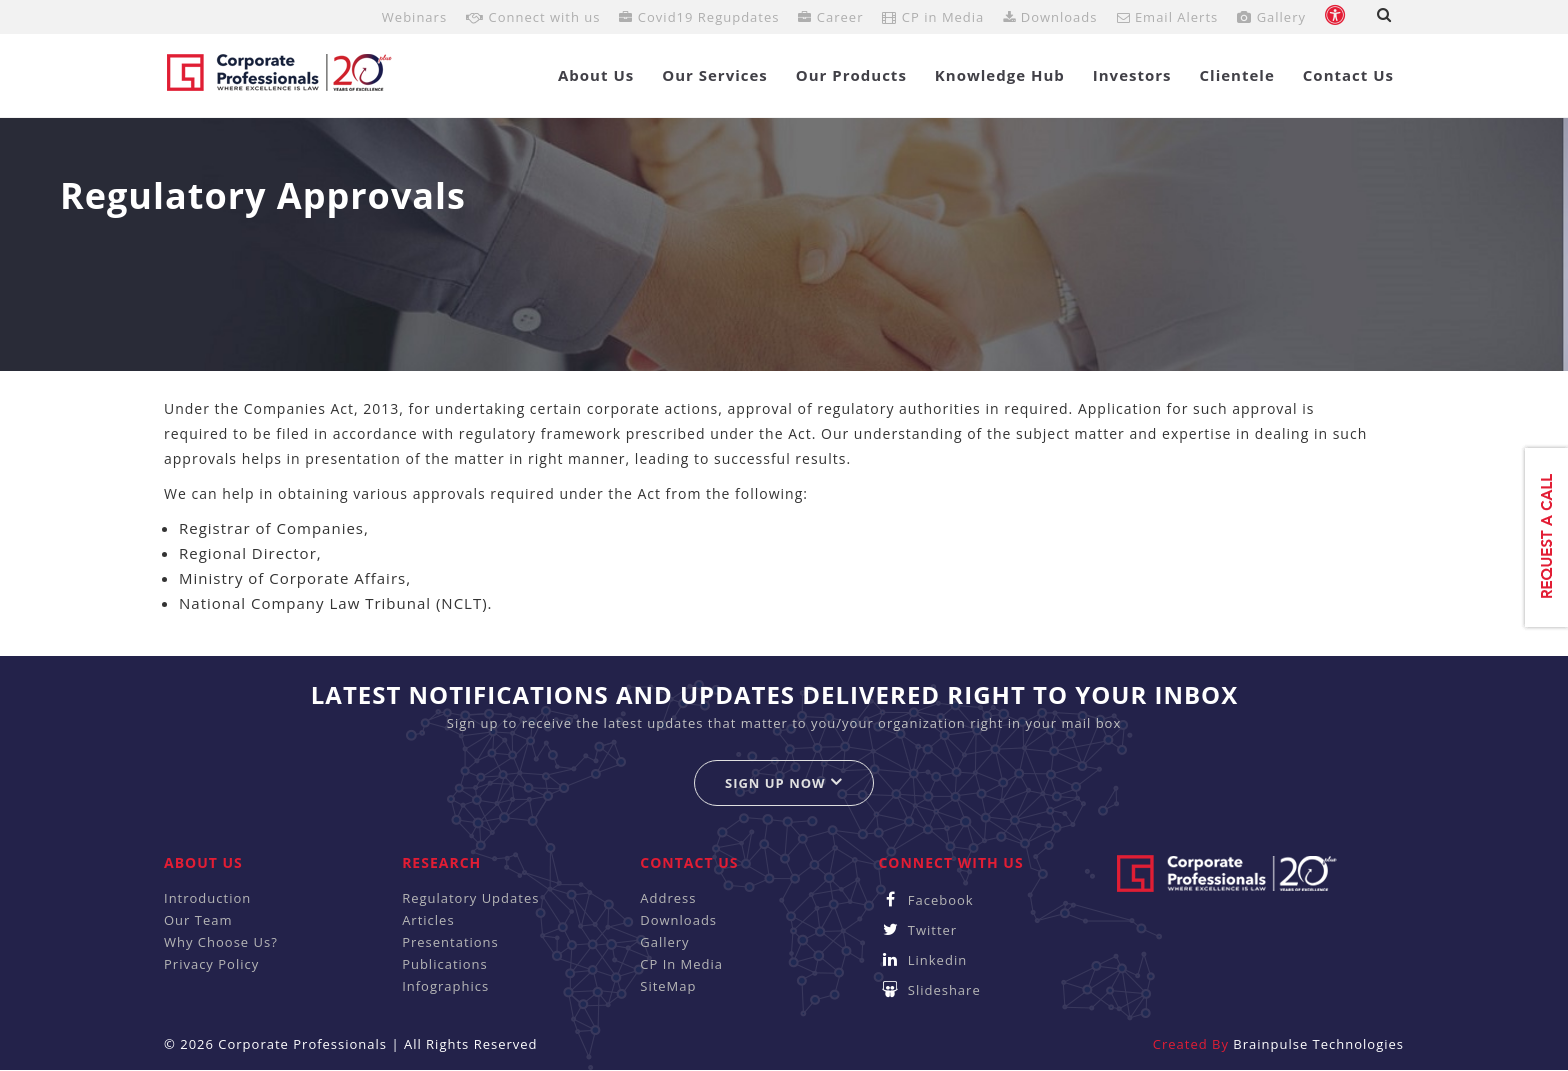 The height and width of the screenshot is (1071, 1568). Describe the element at coordinates (784, 782) in the screenshot. I see `Sign up now` at that location.